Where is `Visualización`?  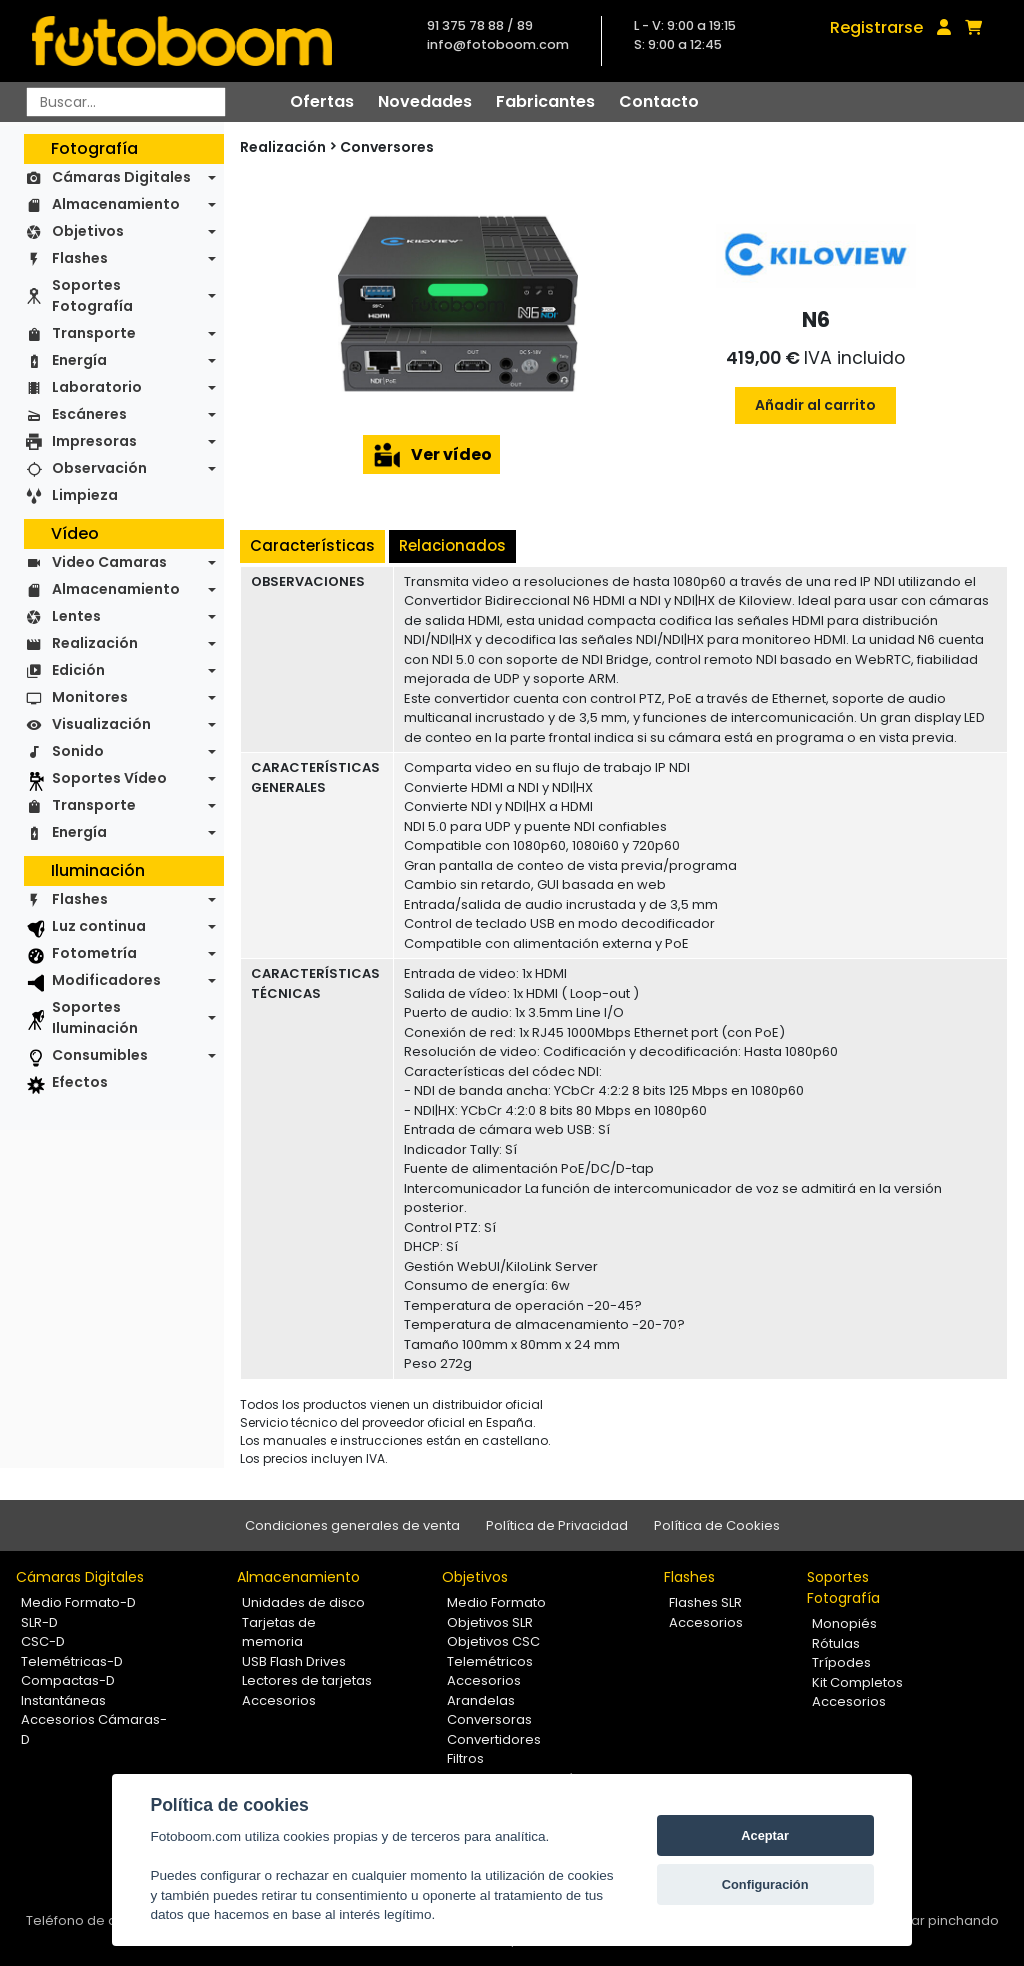
Visualización is located at coordinates (101, 724).